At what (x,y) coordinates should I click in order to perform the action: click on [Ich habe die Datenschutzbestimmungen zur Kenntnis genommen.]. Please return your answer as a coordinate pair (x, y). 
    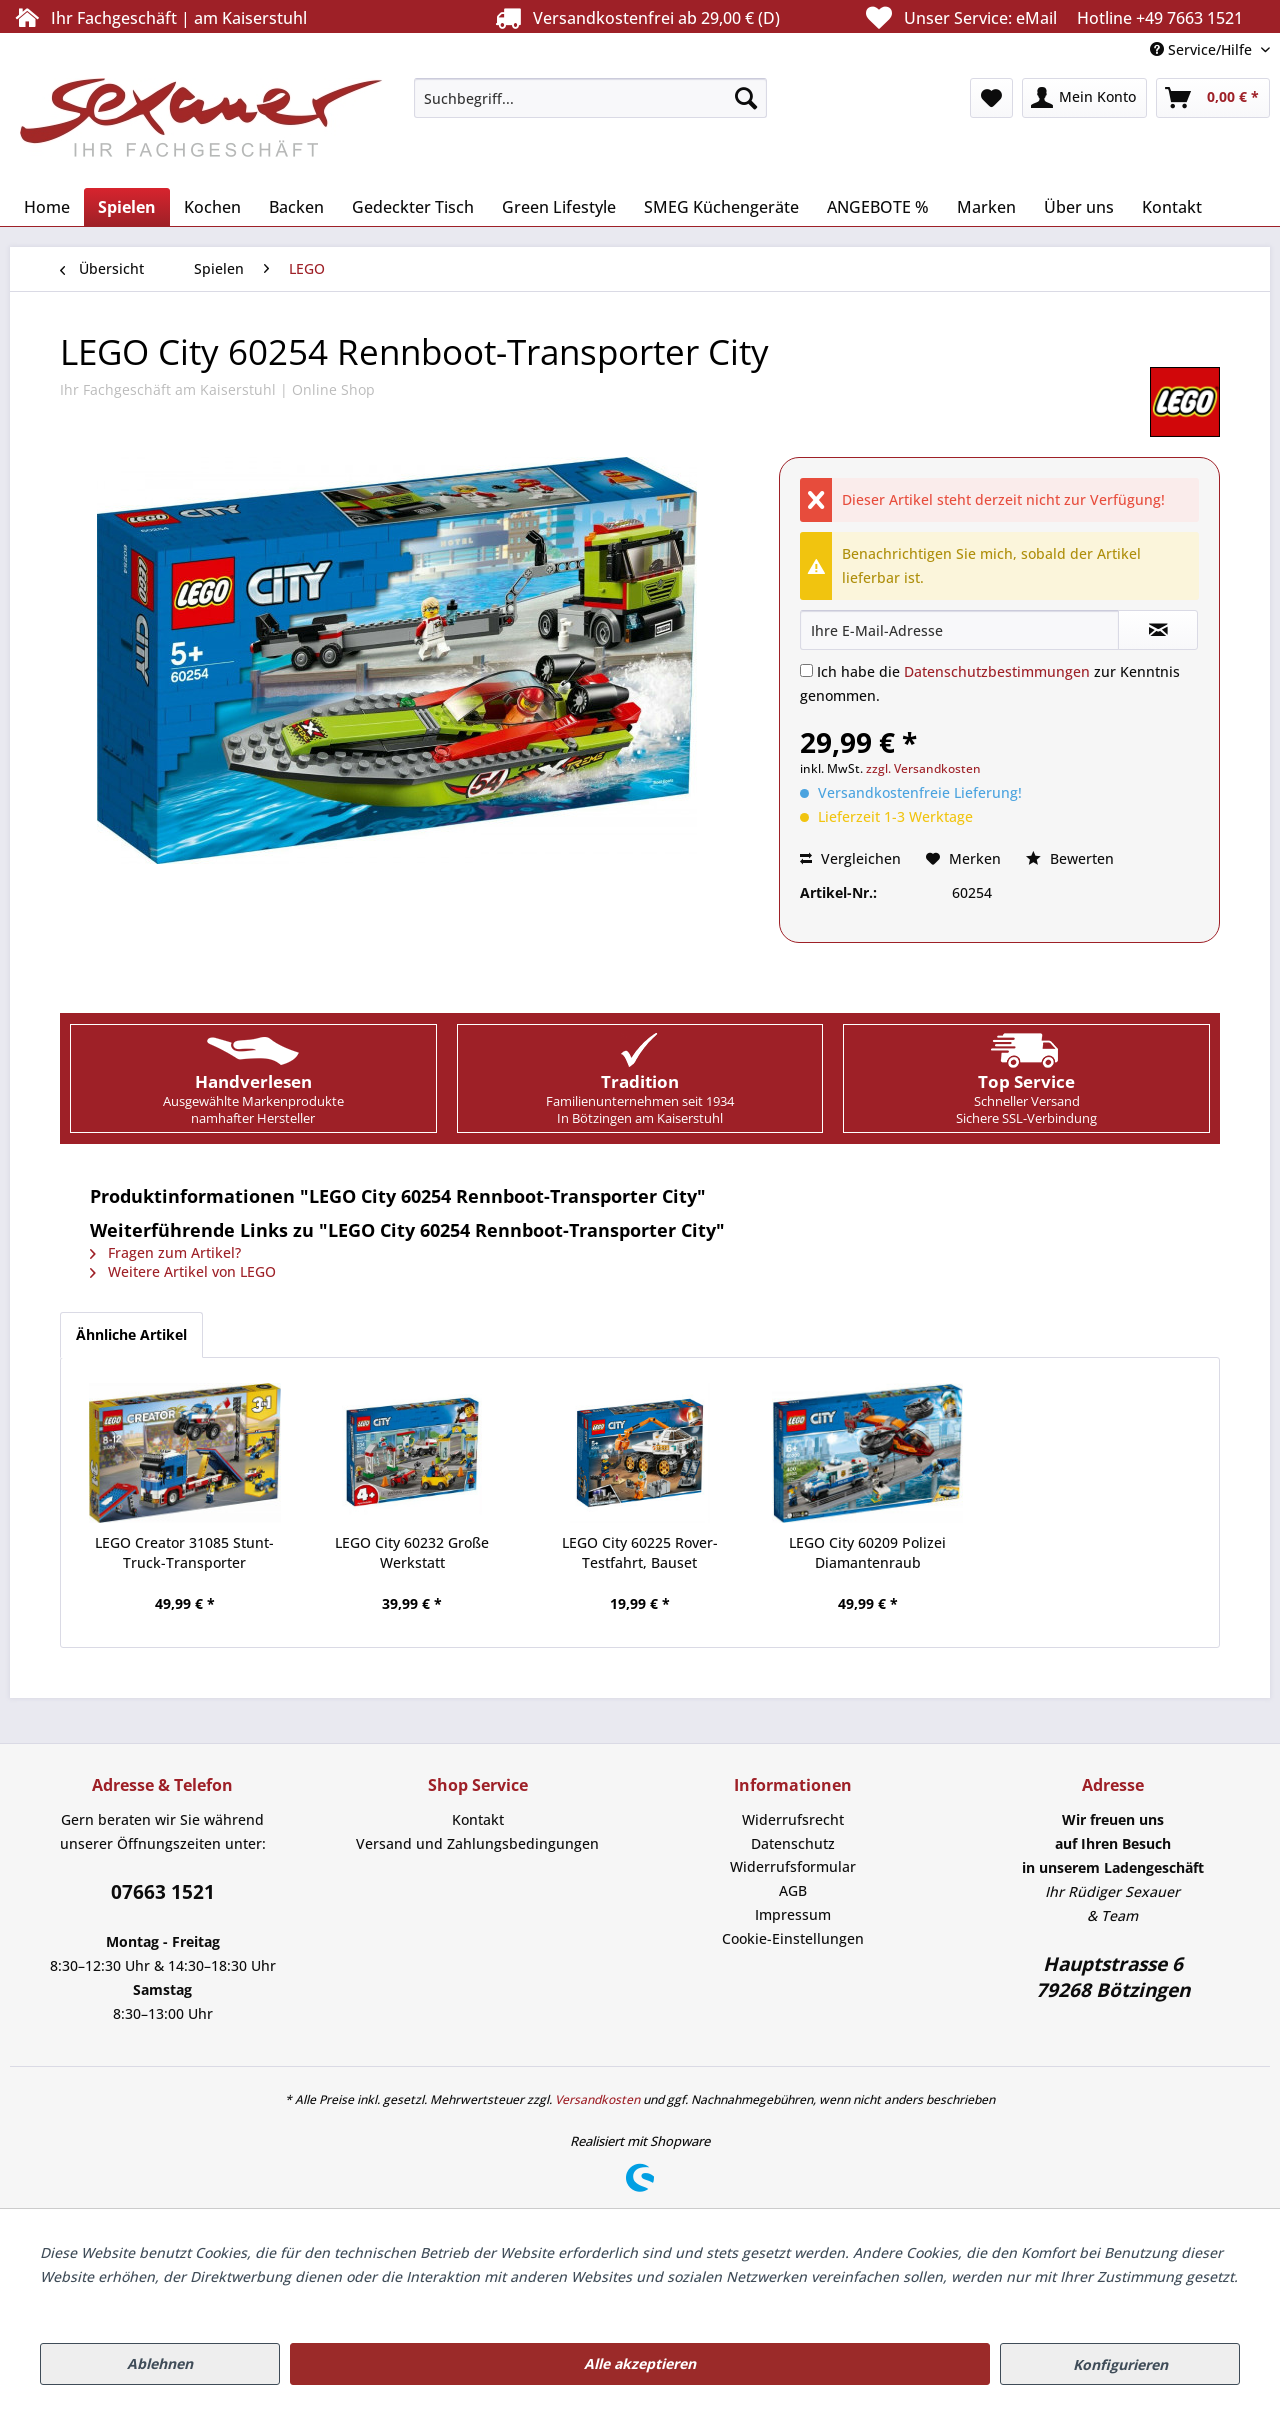
    Looking at the image, I should click on (806, 670).